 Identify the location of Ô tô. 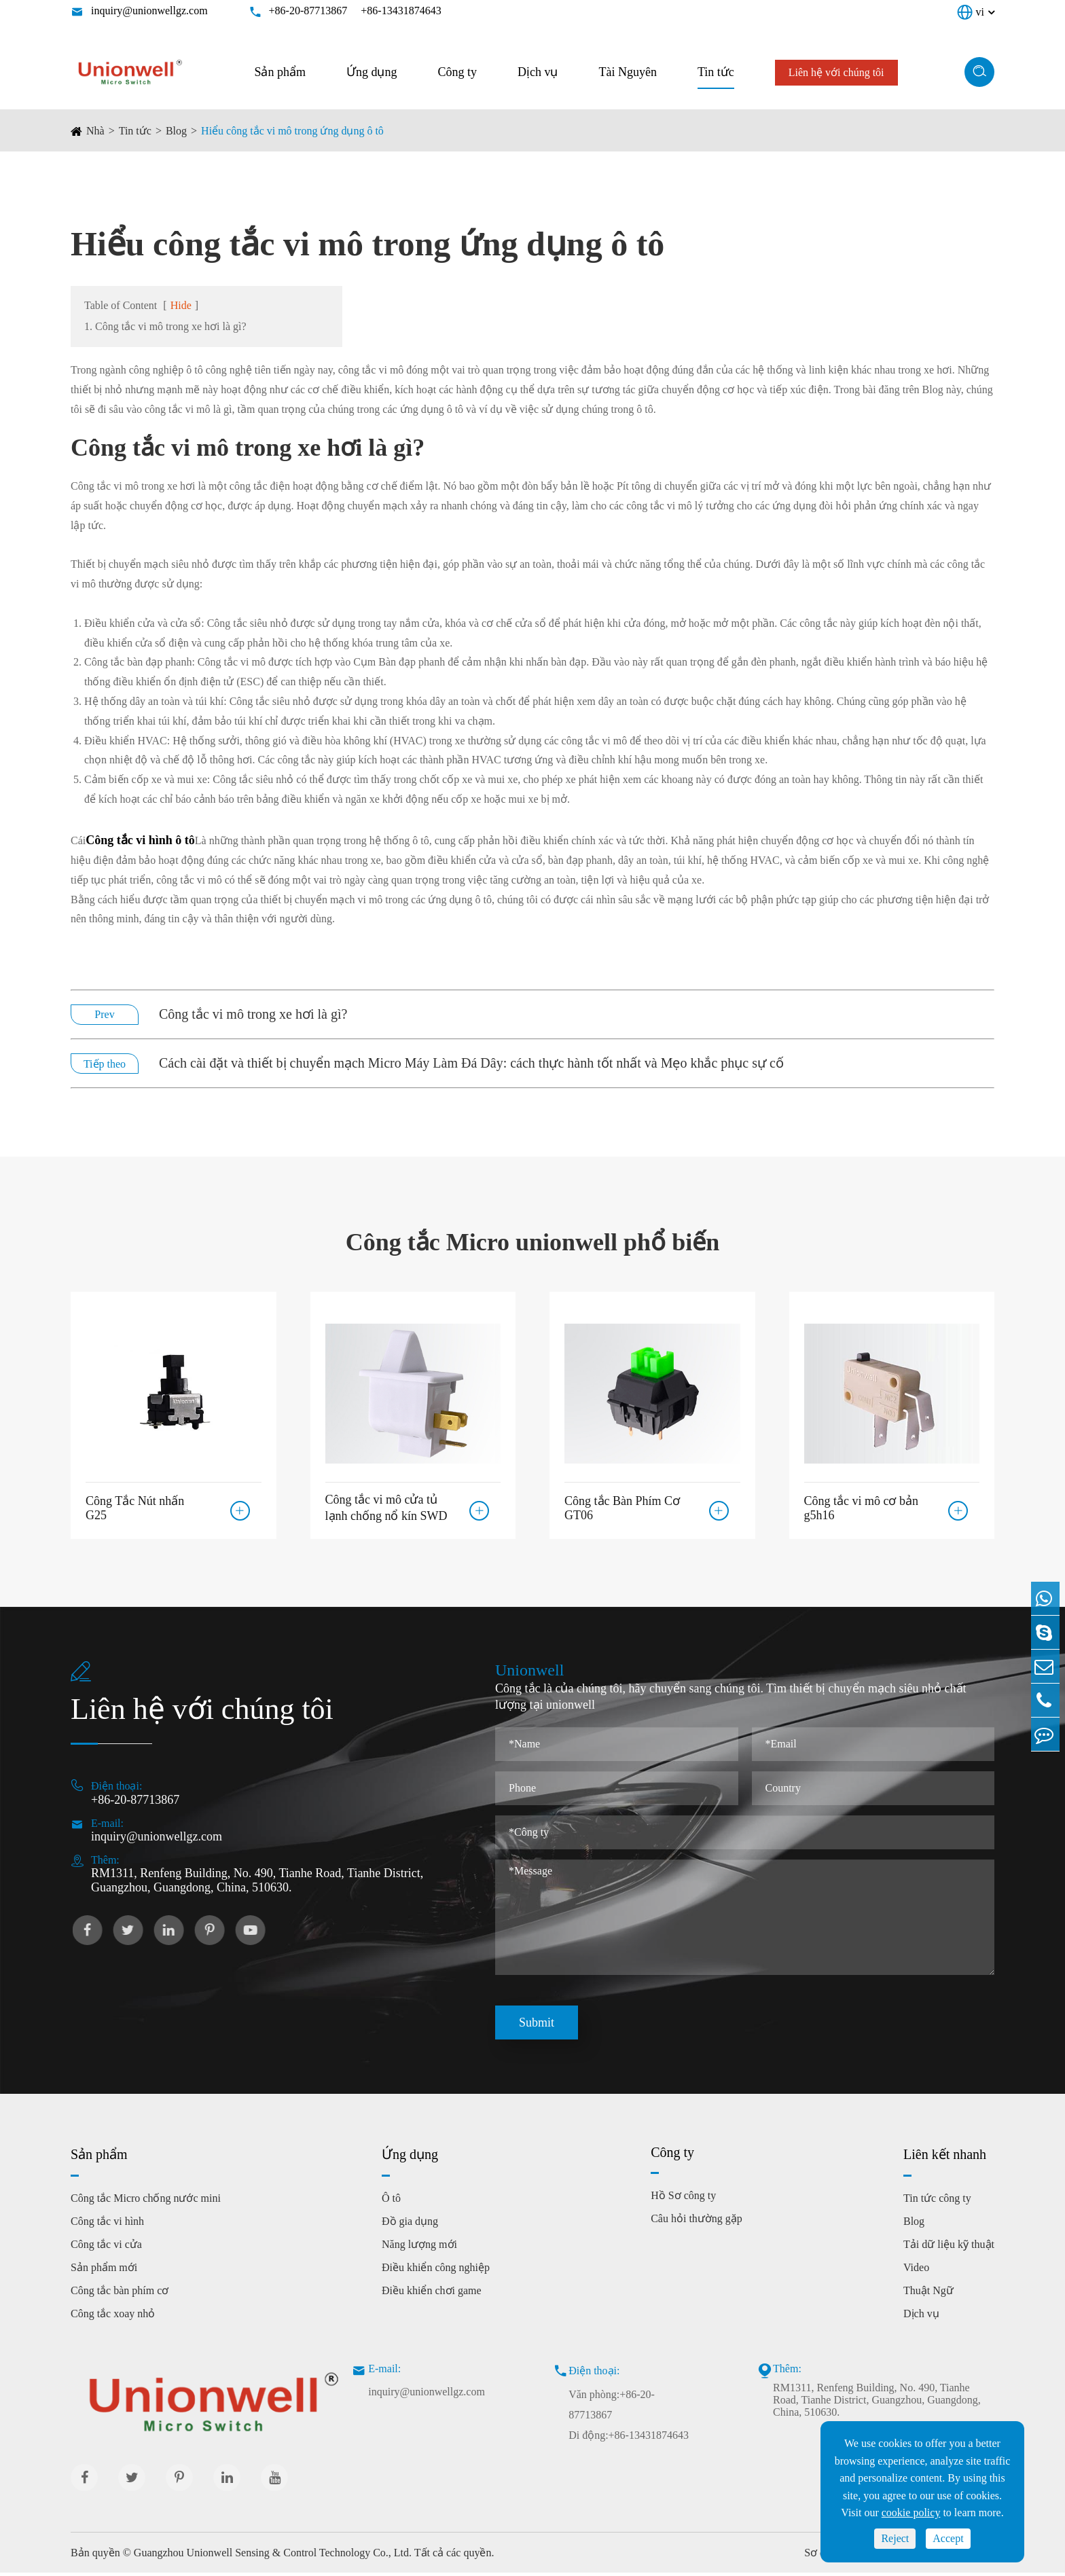
(391, 2201).